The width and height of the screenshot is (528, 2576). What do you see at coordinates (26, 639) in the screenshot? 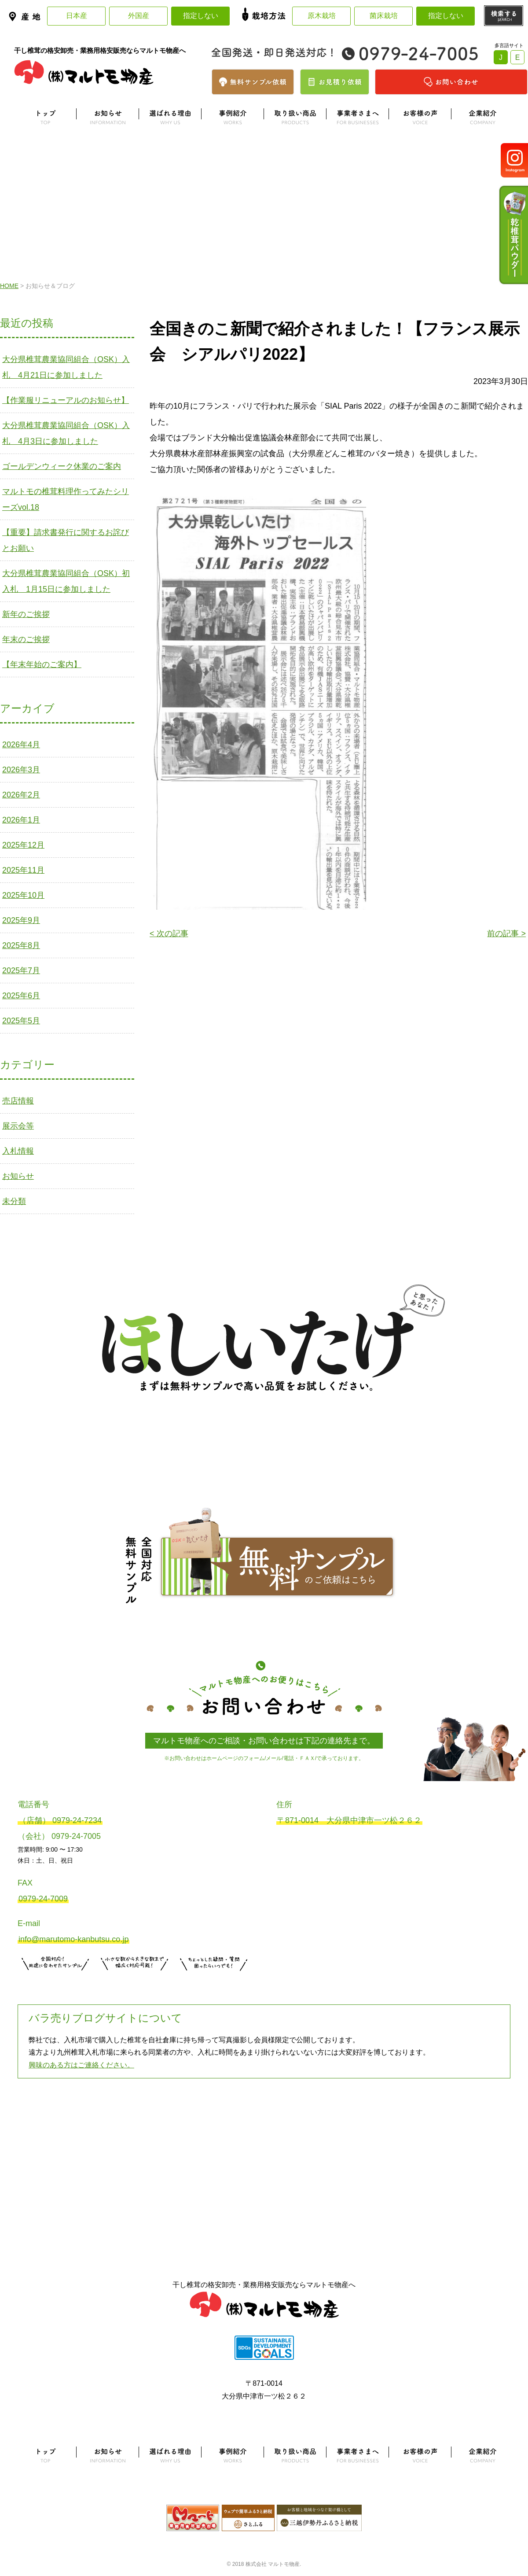
I see `年末のご挨拶` at bounding box center [26, 639].